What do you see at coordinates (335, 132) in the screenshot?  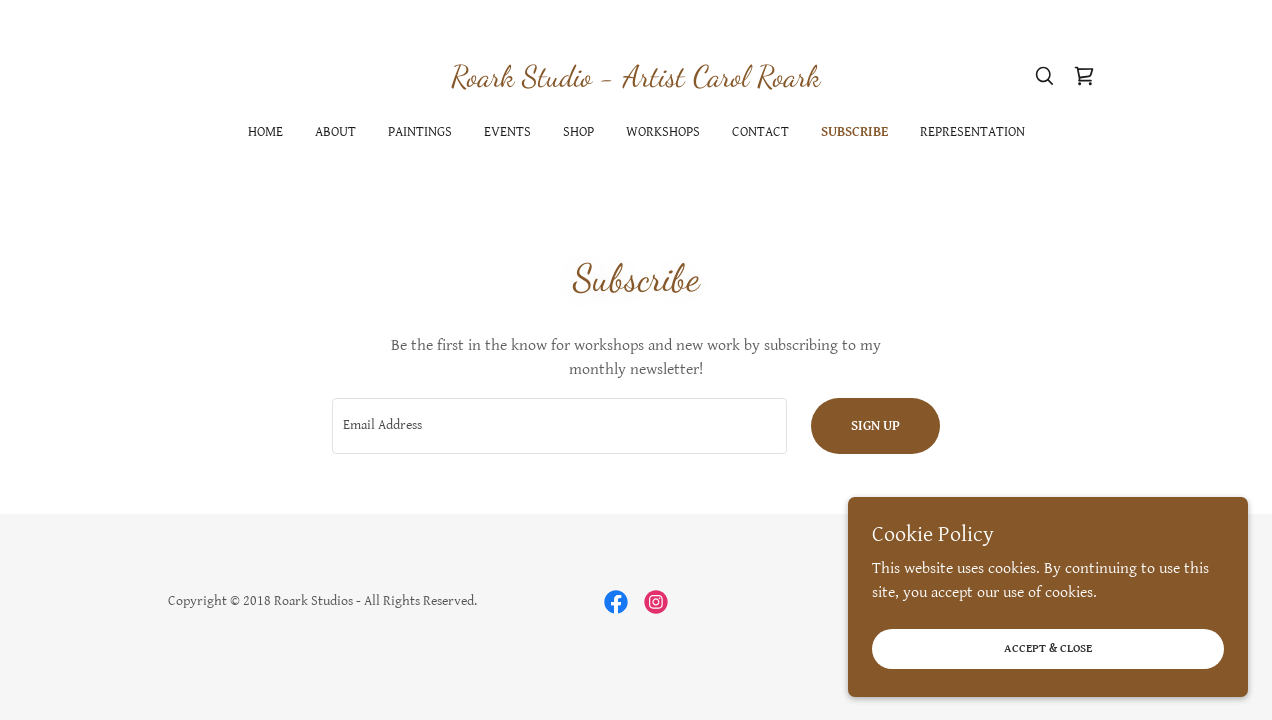 I see `About [link]` at bounding box center [335, 132].